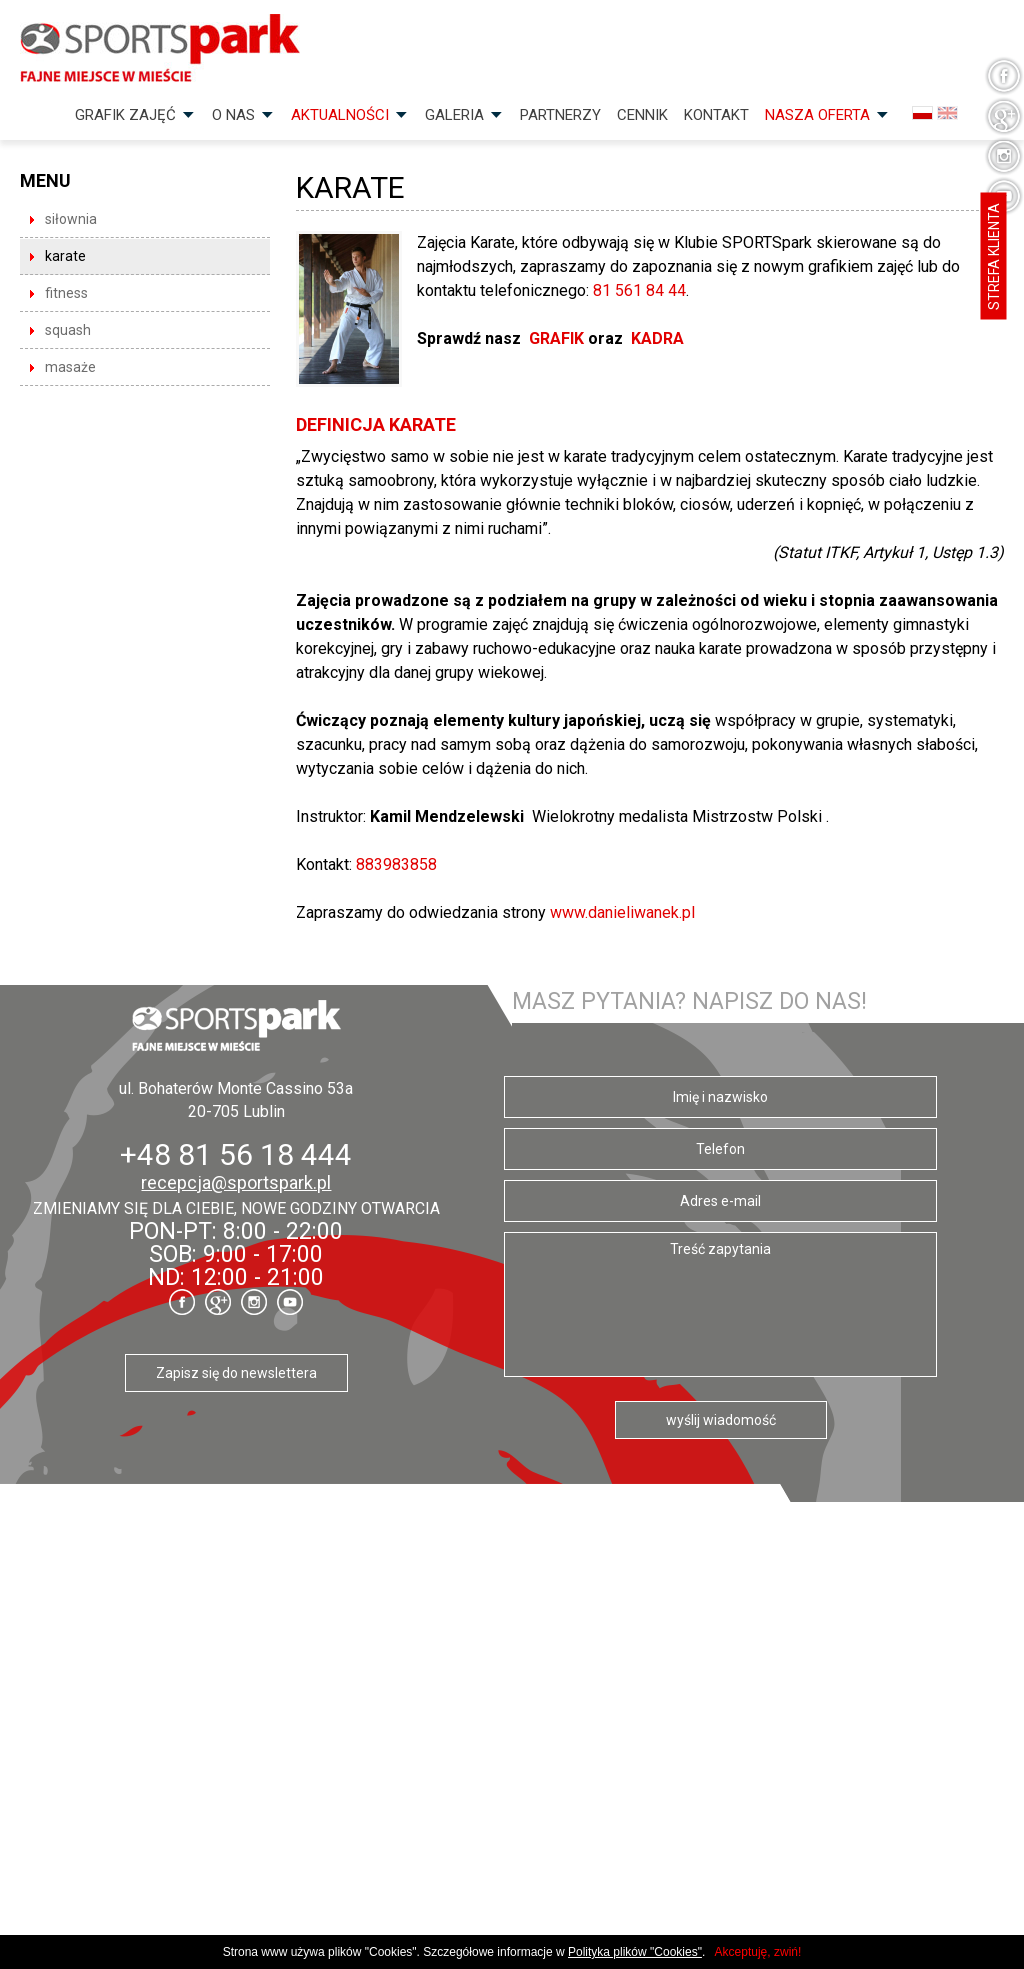 The width and height of the screenshot is (1024, 1969). Describe the element at coordinates (622, 912) in the screenshot. I see `www.danieliwanek.pl` at that location.